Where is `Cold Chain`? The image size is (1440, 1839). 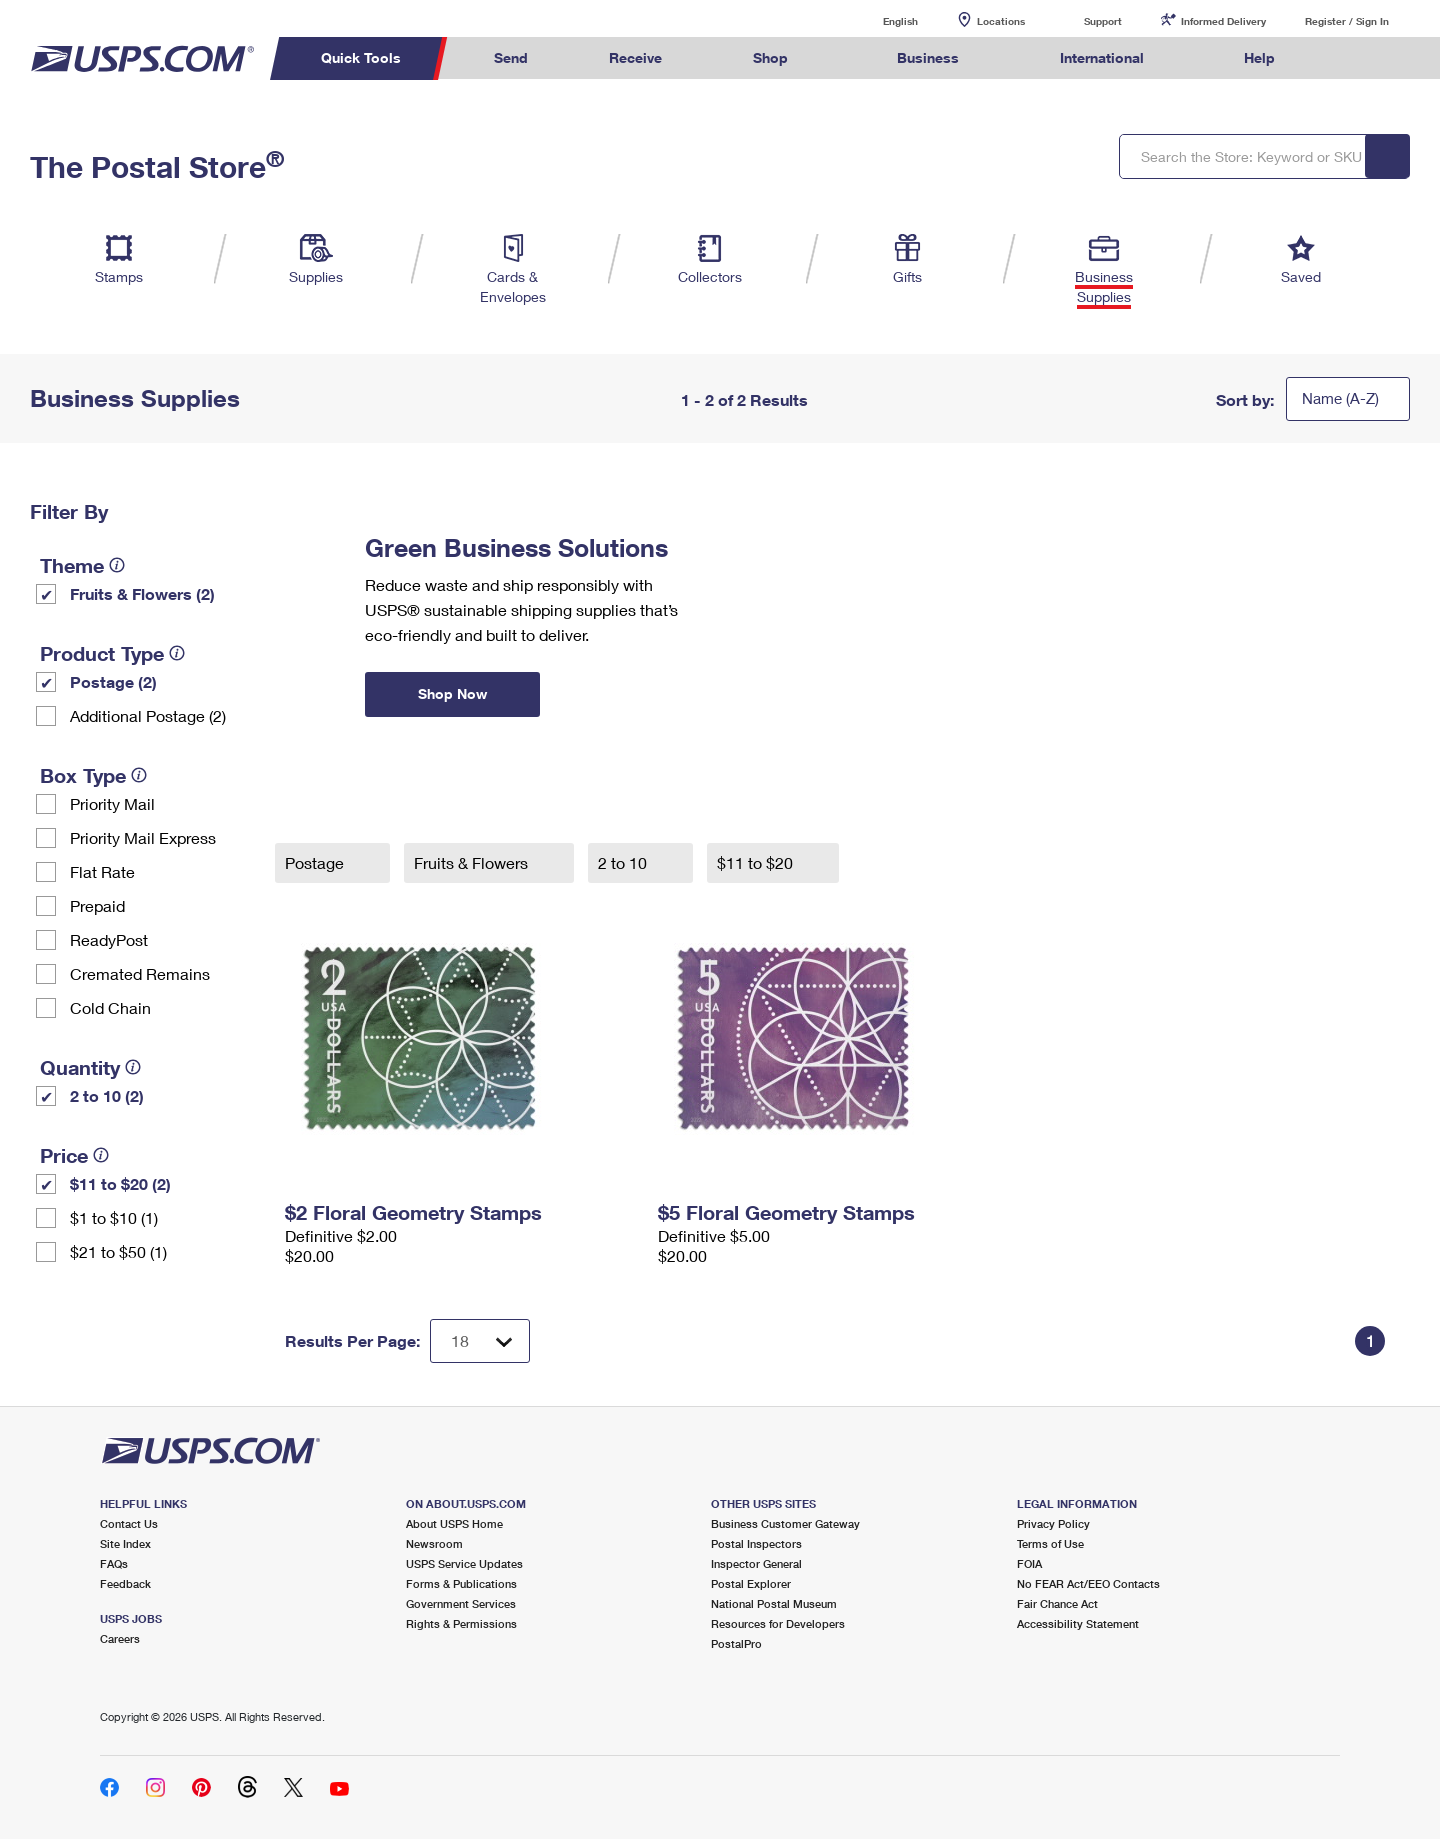
Cold Chain is located at coordinates (110, 1007).